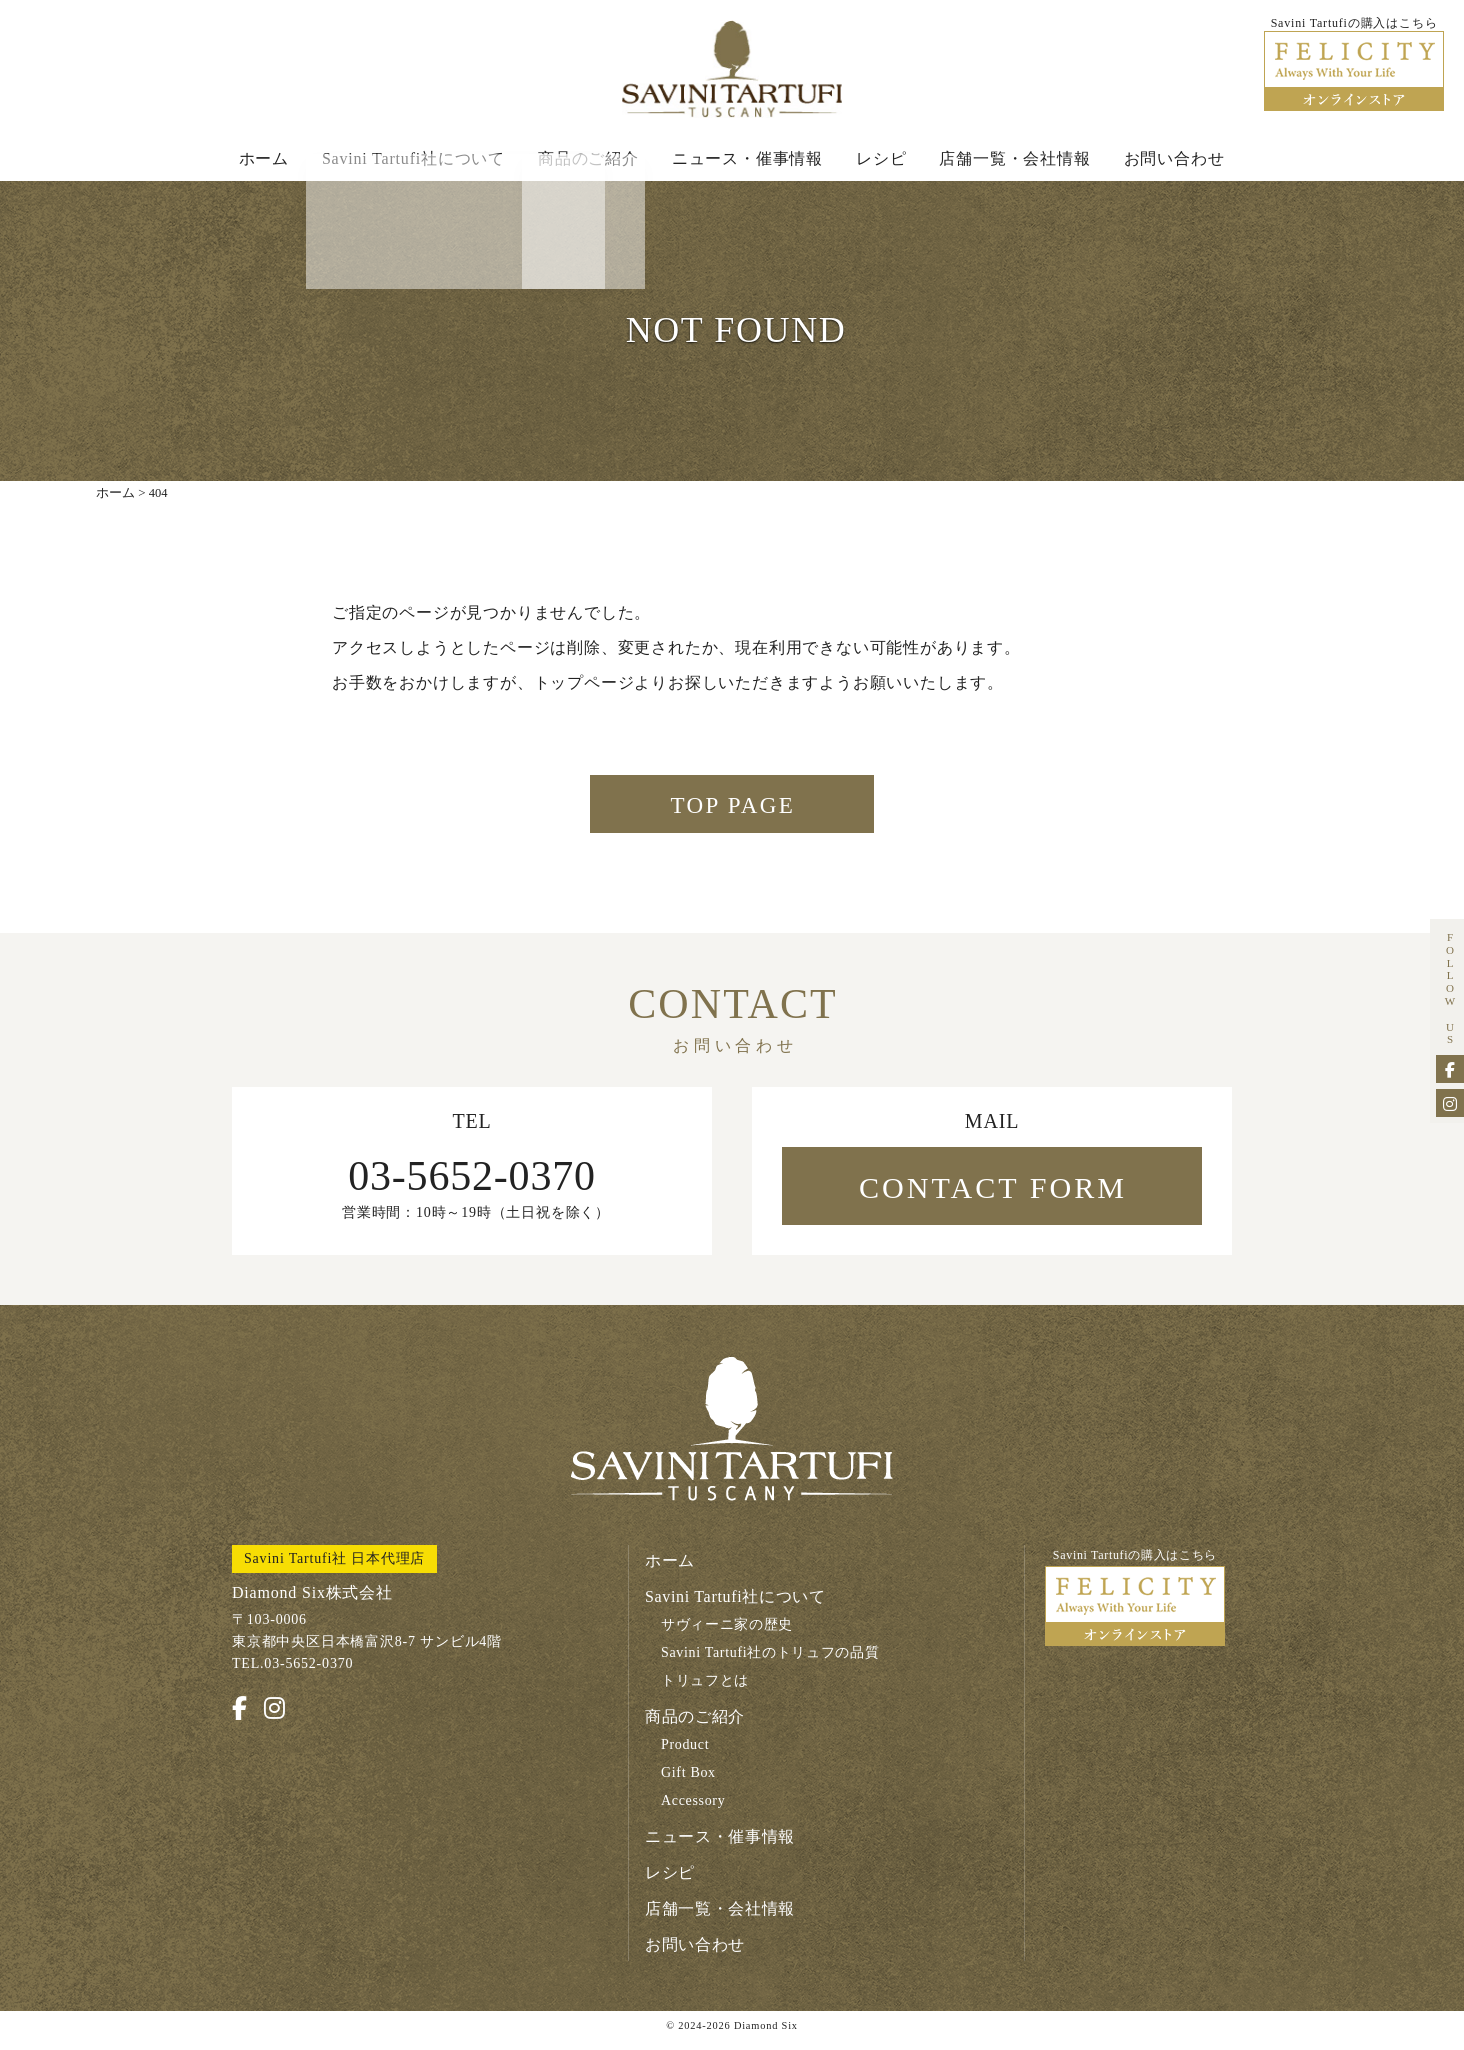  I want to click on トリュフとは, so click(705, 1692).